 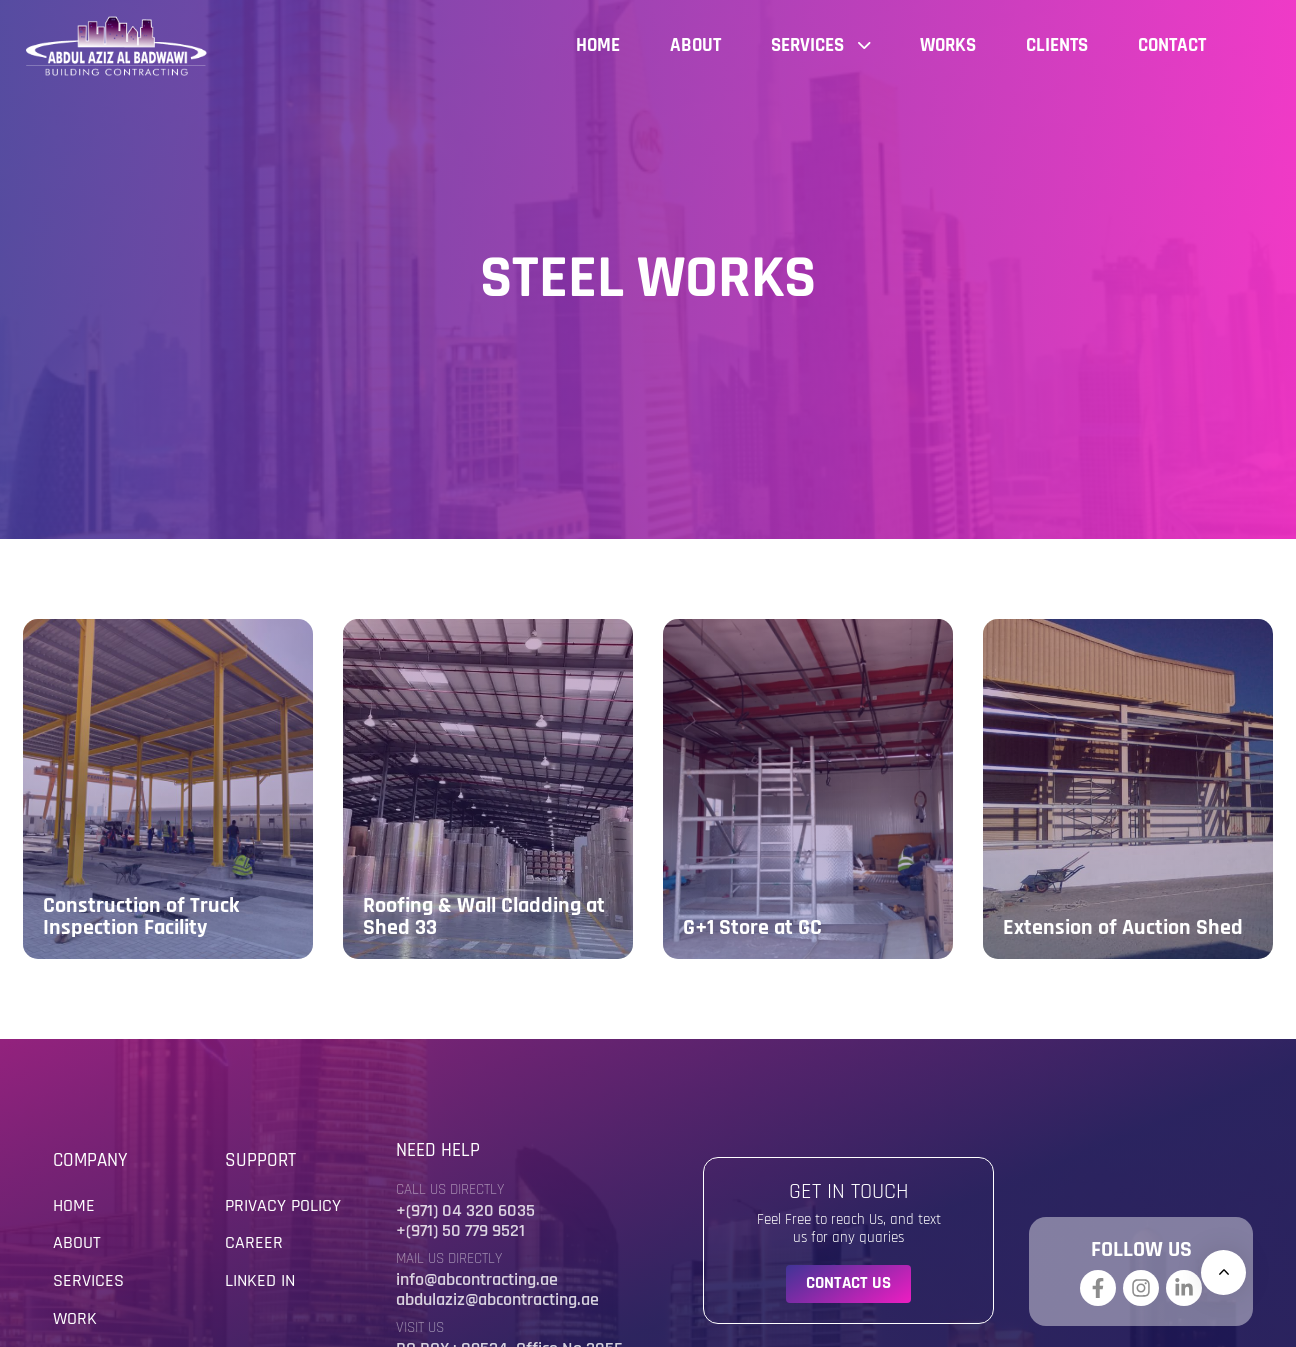 I want to click on Home, so click(x=598, y=45).